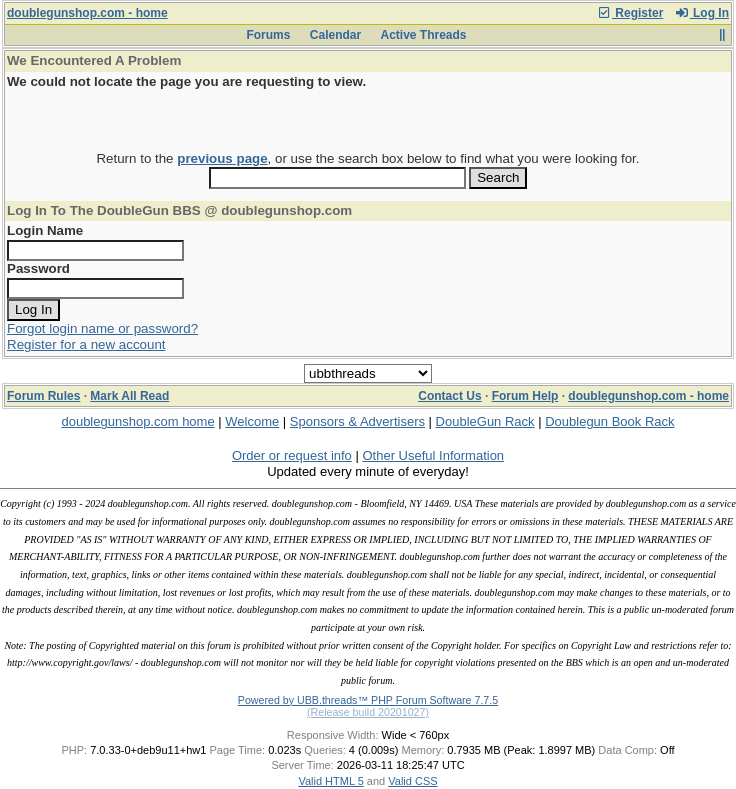 The height and width of the screenshot is (789, 736). Describe the element at coordinates (43, 396) in the screenshot. I see `Forum Rules` at that location.